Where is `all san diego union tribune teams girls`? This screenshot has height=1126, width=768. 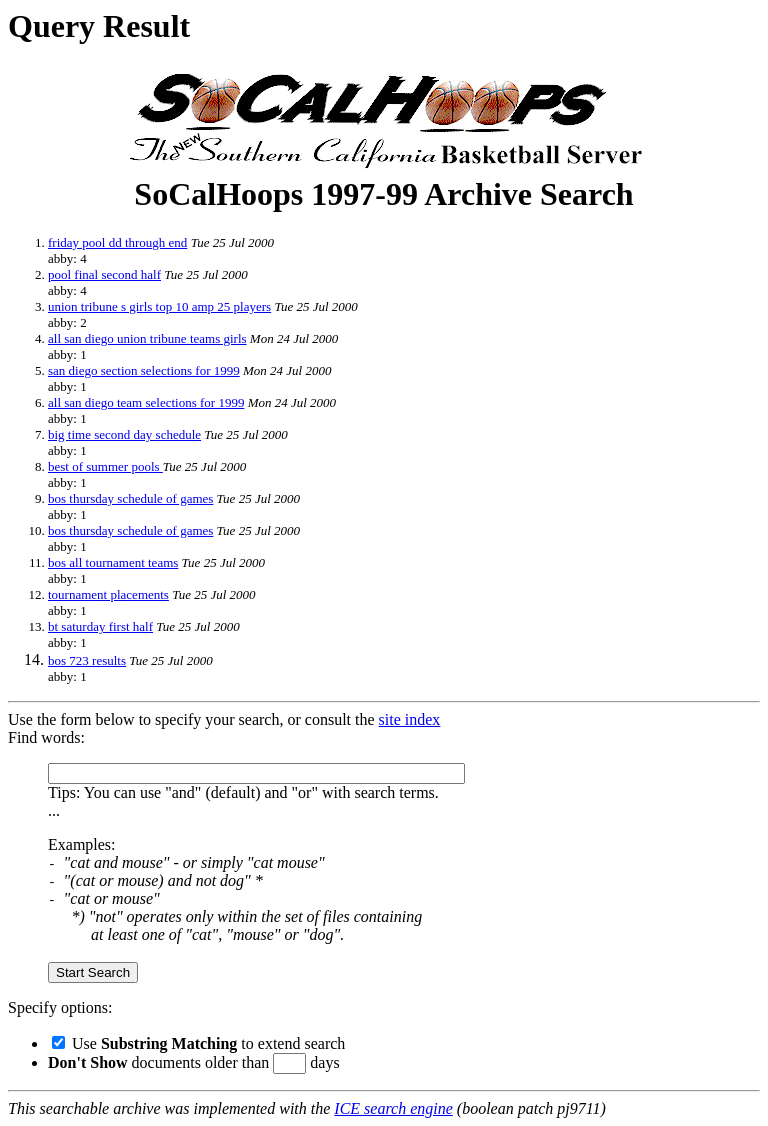
all san diego union tribune teams girls is located at coordinates (147, 338).